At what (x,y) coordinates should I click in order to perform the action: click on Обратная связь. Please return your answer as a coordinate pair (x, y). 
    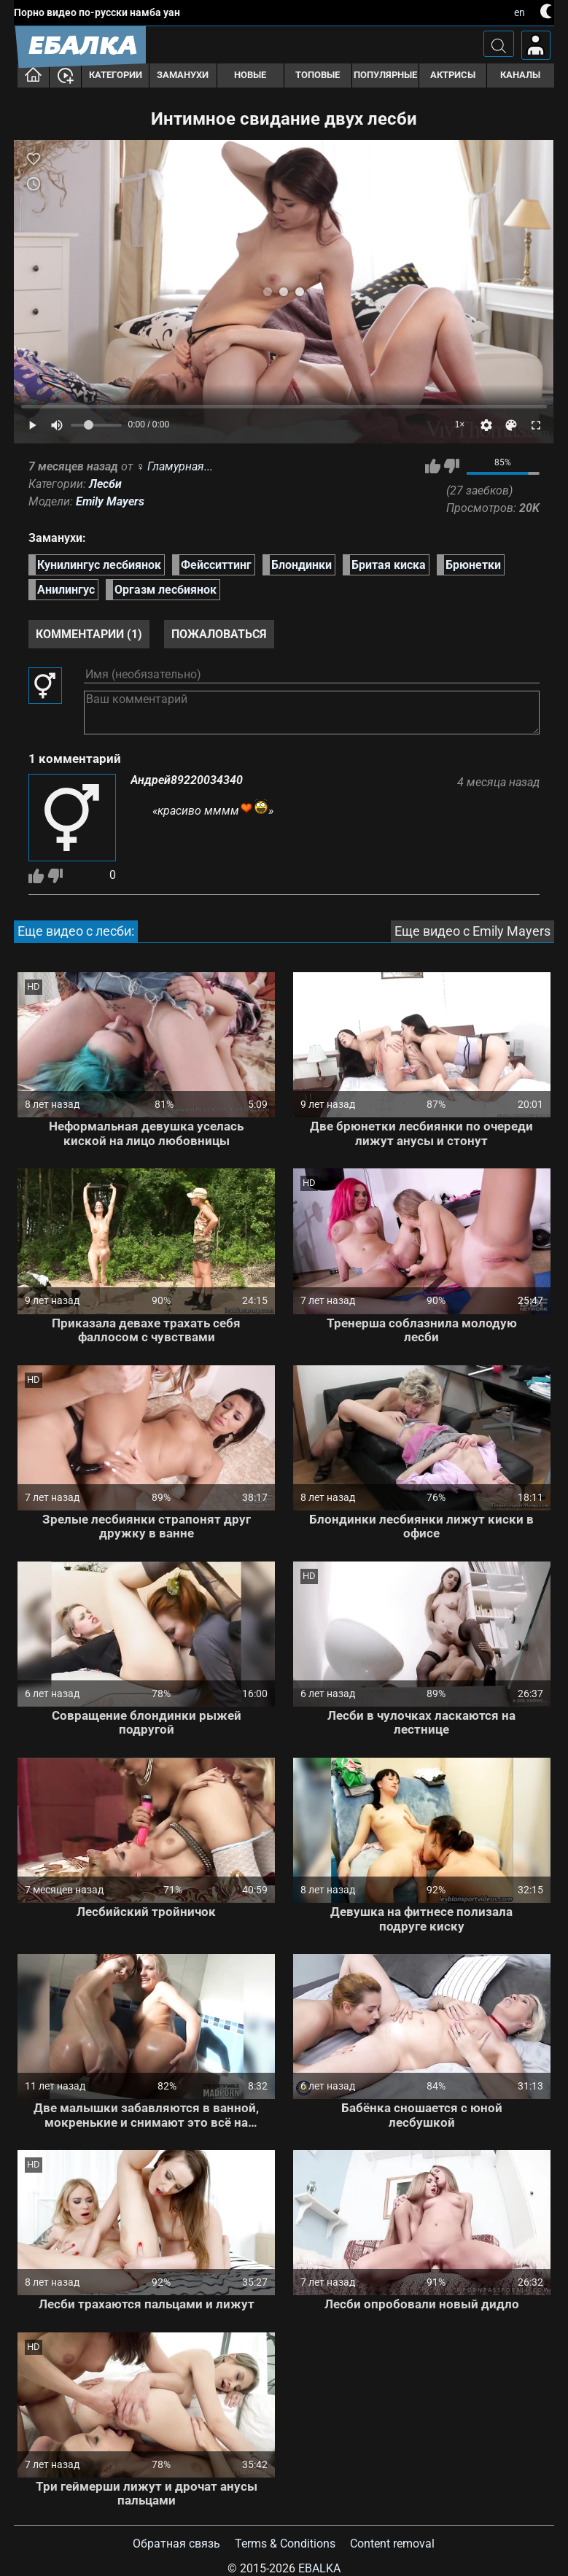
    Looking at the image, I should click on (176, 2543).